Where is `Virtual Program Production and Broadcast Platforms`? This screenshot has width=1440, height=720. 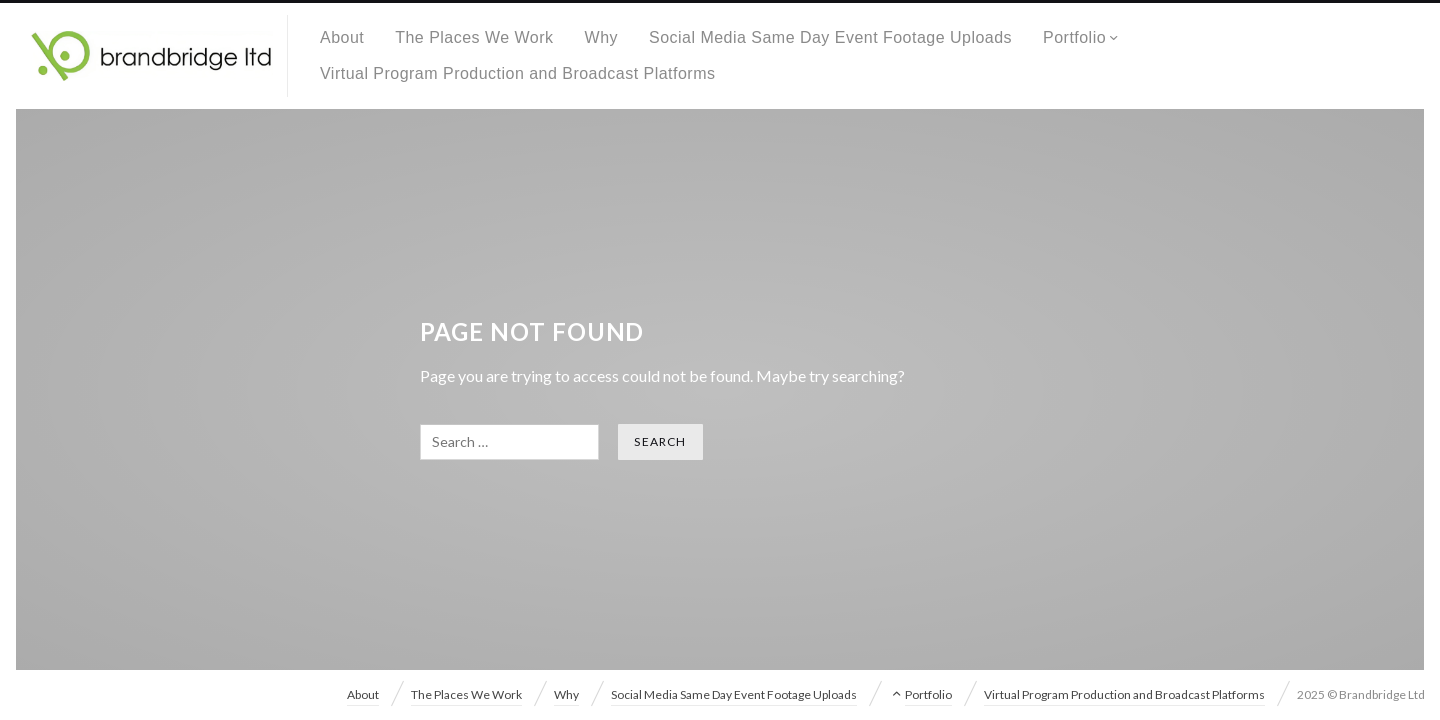 Virtual Program Production and Broadcast Platforms is located at coordinates (517, 73).